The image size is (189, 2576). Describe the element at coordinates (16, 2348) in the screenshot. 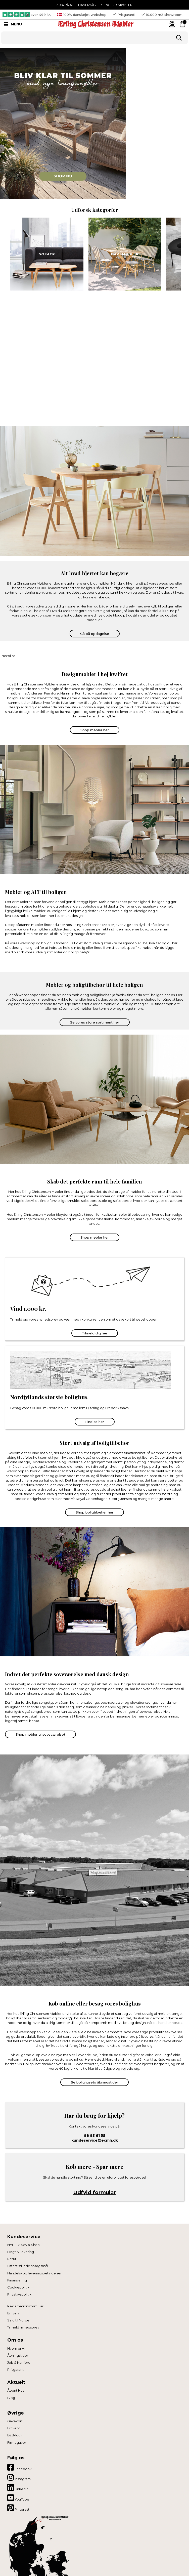

I see `Hvem er vi` at that location.